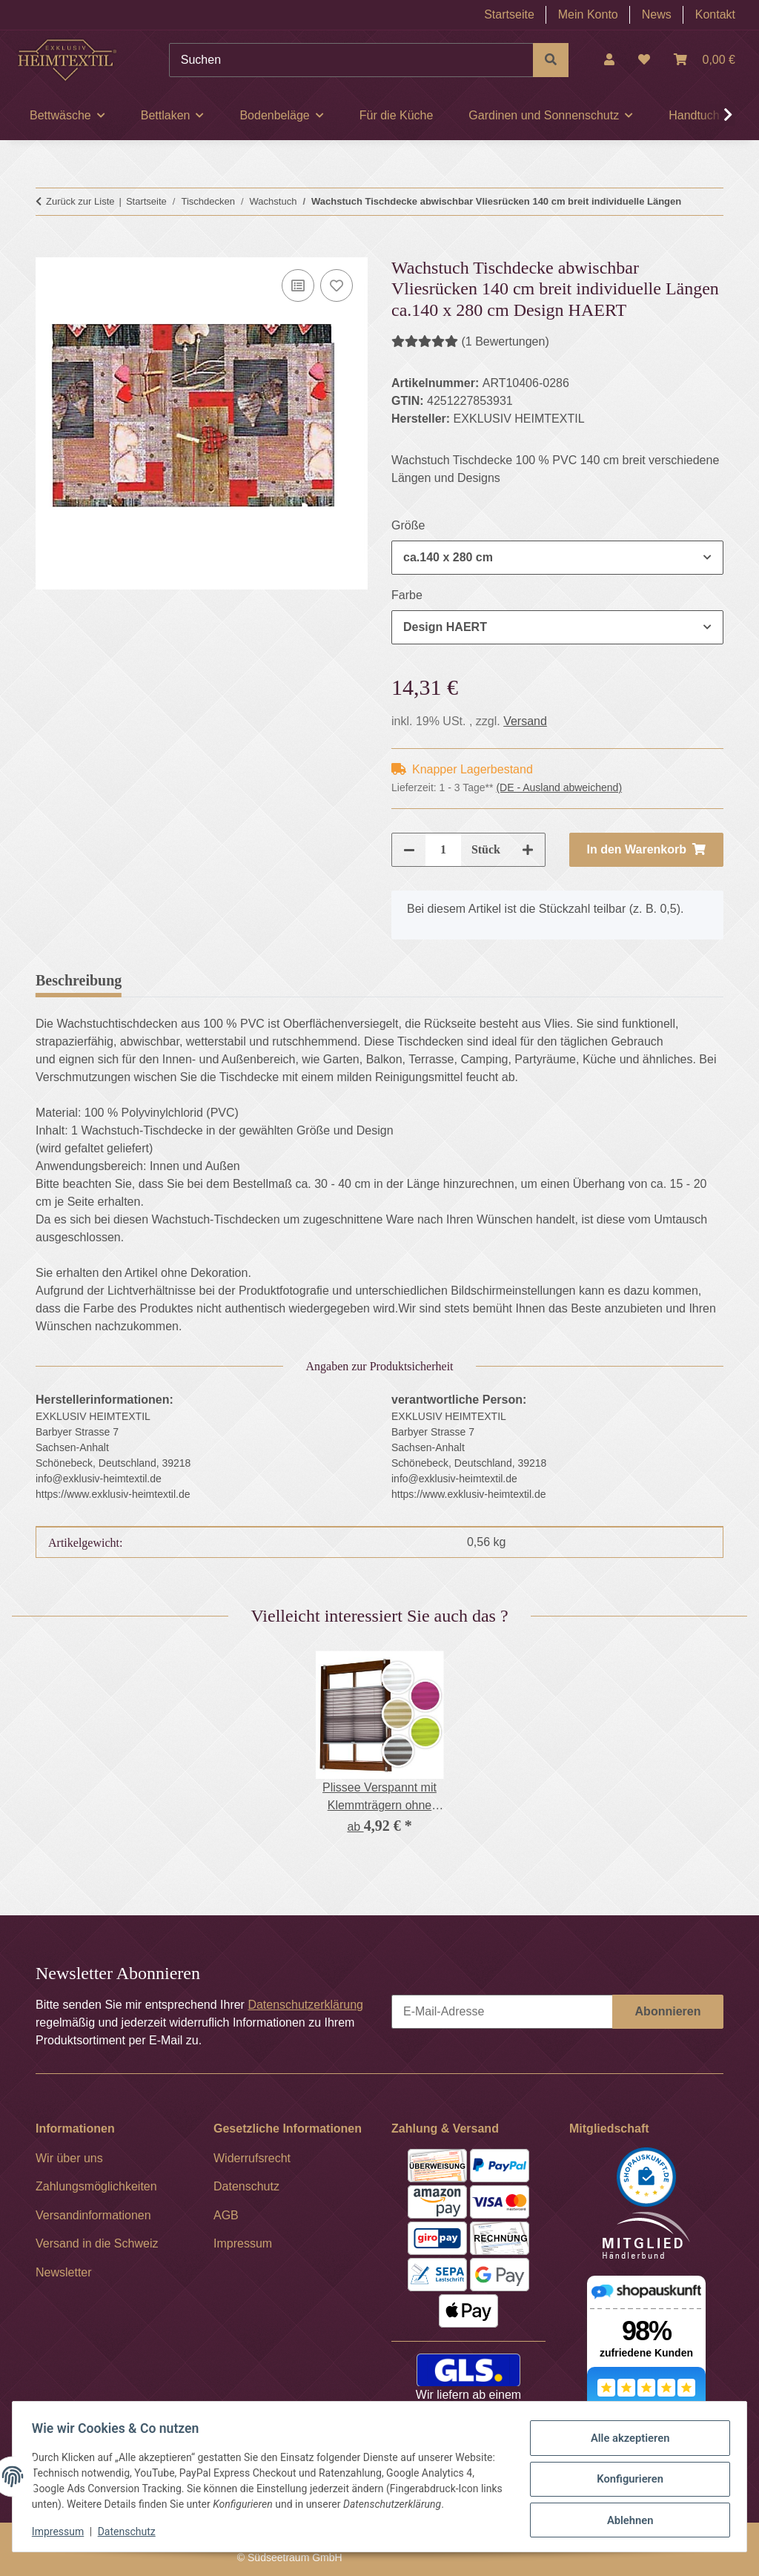  Describe the element at coordinates (528, 849) in the screenshot. I see `[Menge erhöhen]` at that location.